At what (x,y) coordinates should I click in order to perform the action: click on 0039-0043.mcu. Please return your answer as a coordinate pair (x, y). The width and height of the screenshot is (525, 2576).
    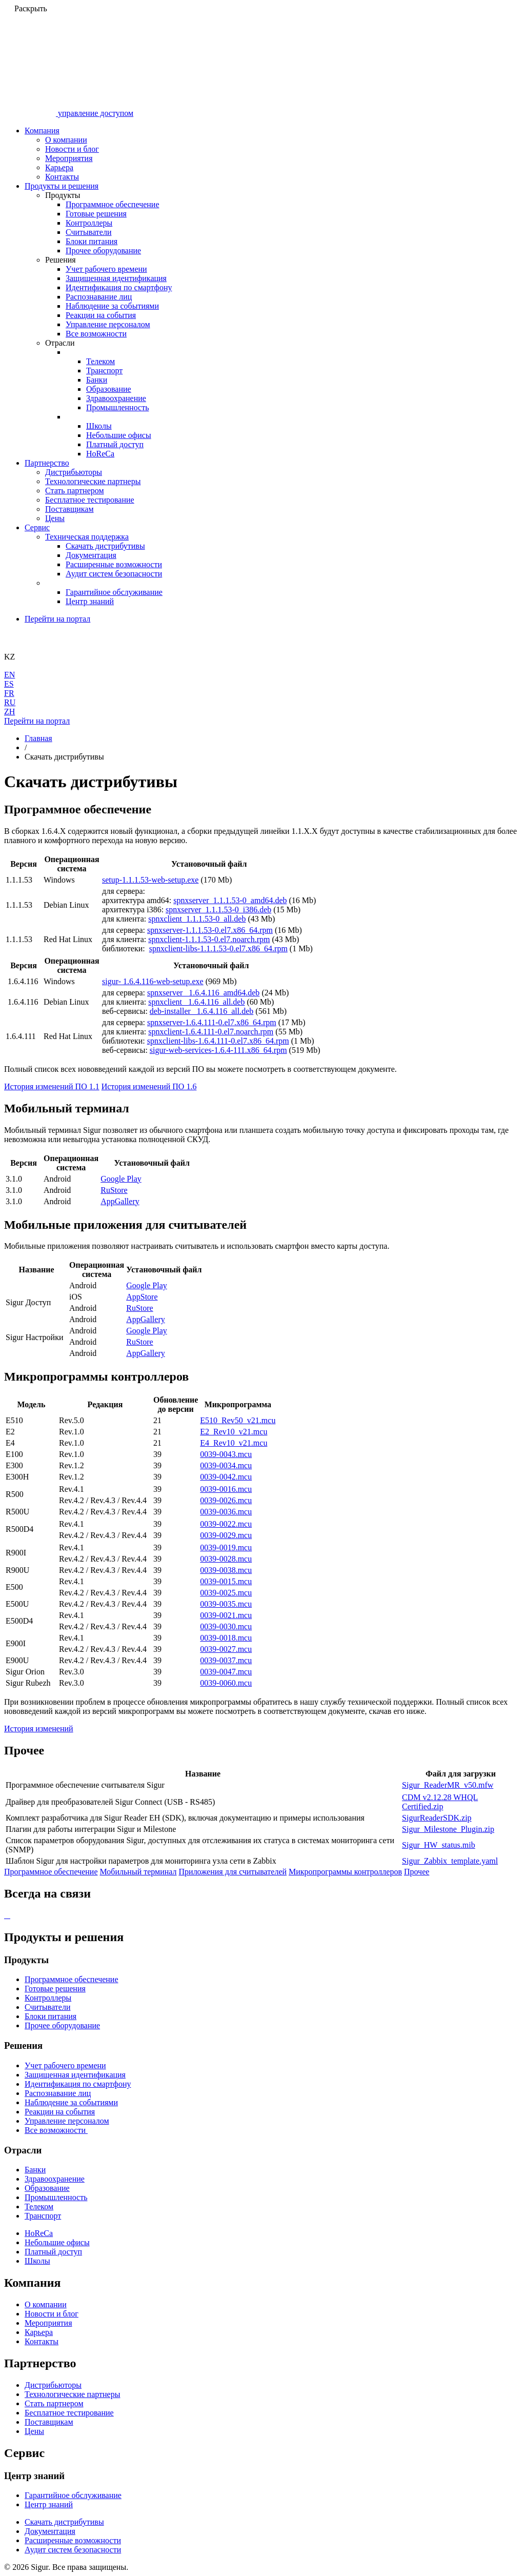
    Looking at the image, I should click on (226, 1454).